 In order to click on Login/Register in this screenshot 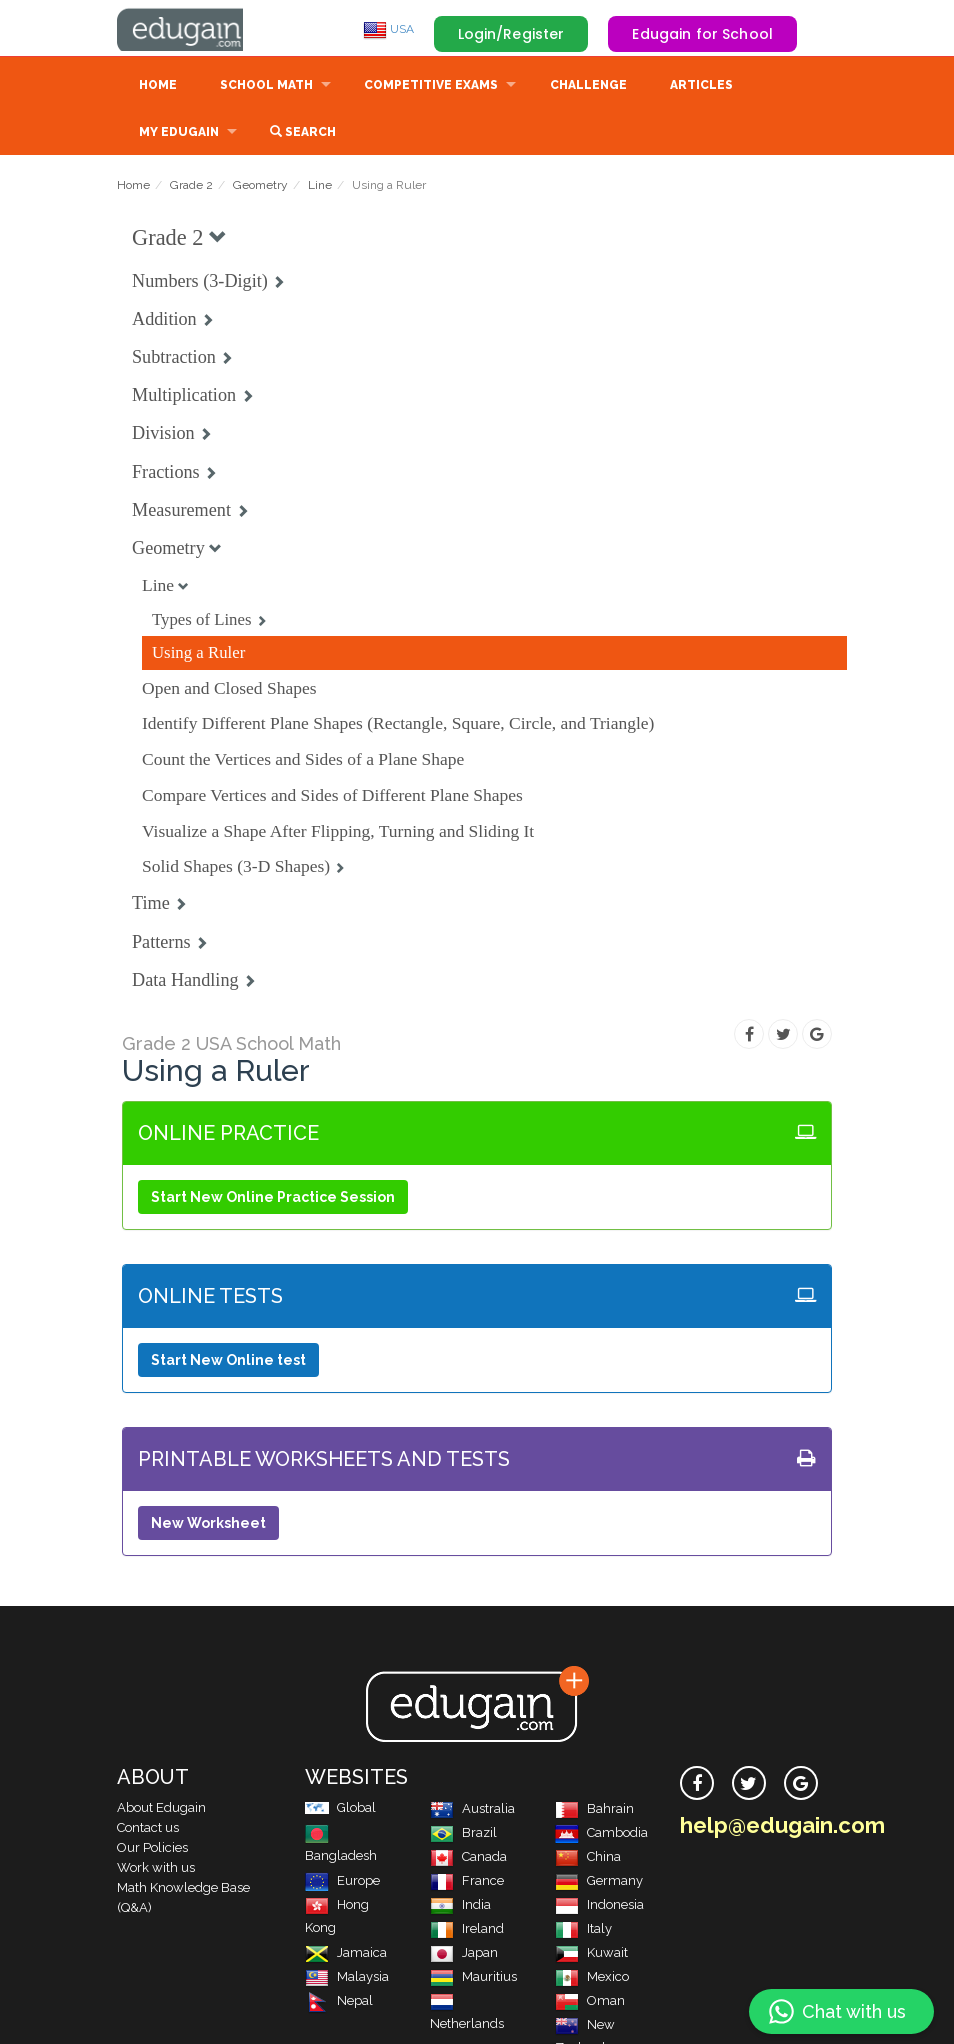, I will do `click(511, 34)`.